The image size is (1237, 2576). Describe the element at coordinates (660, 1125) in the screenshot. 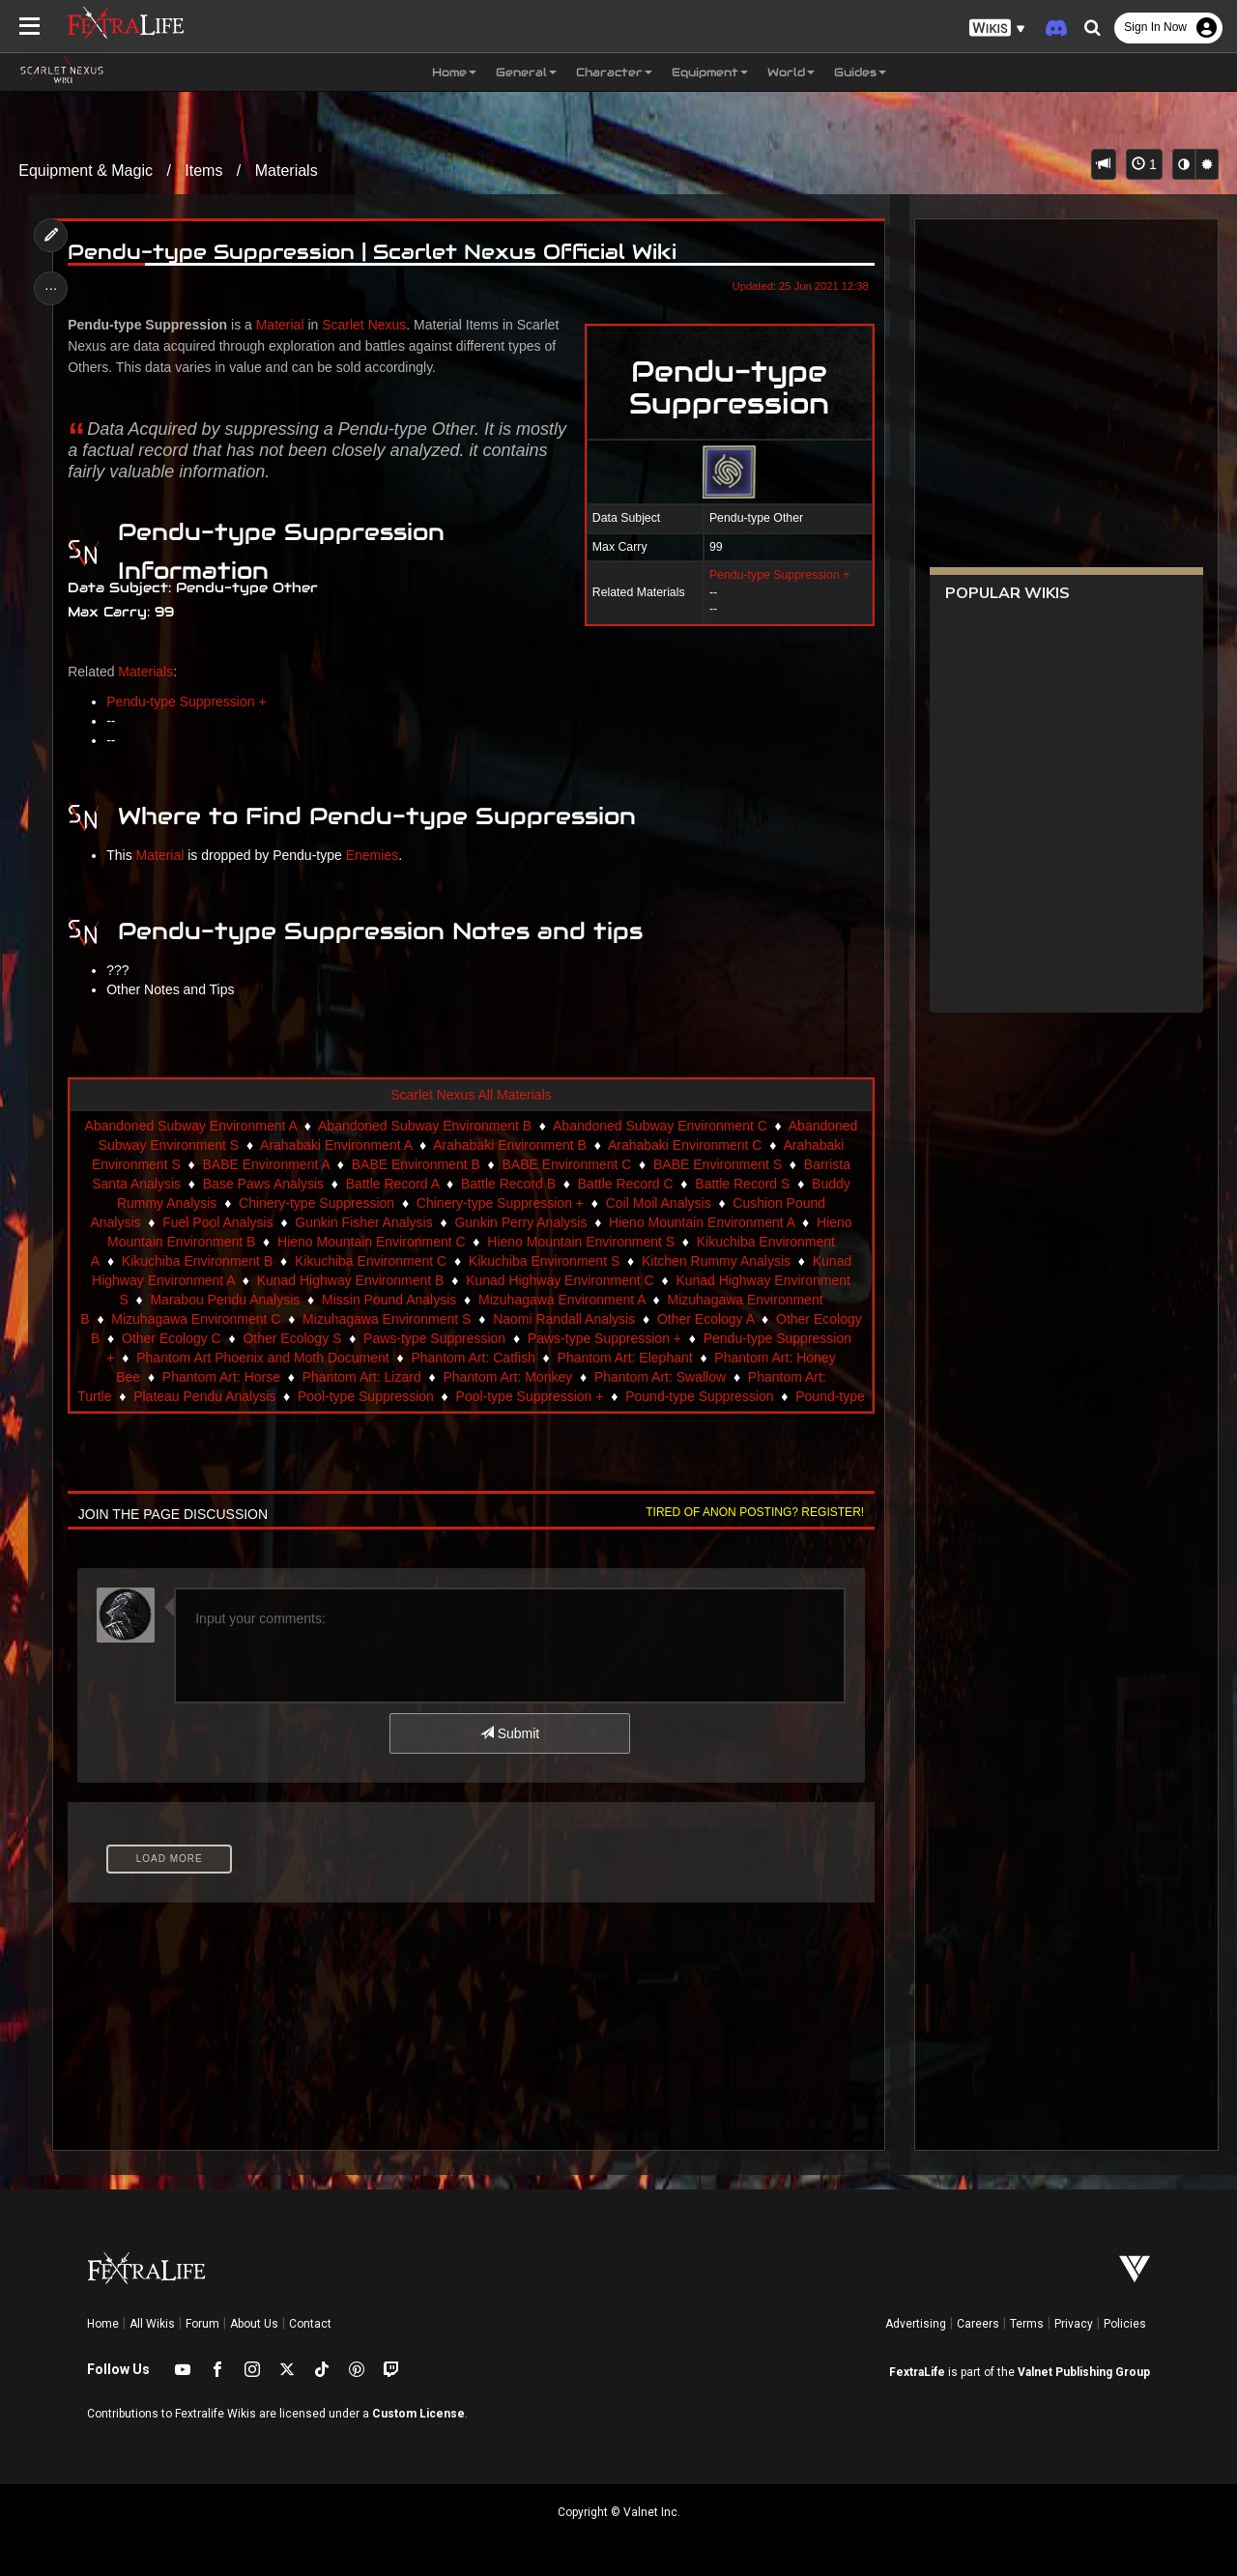

I see `Abandoned Subway Environment C` at that location.